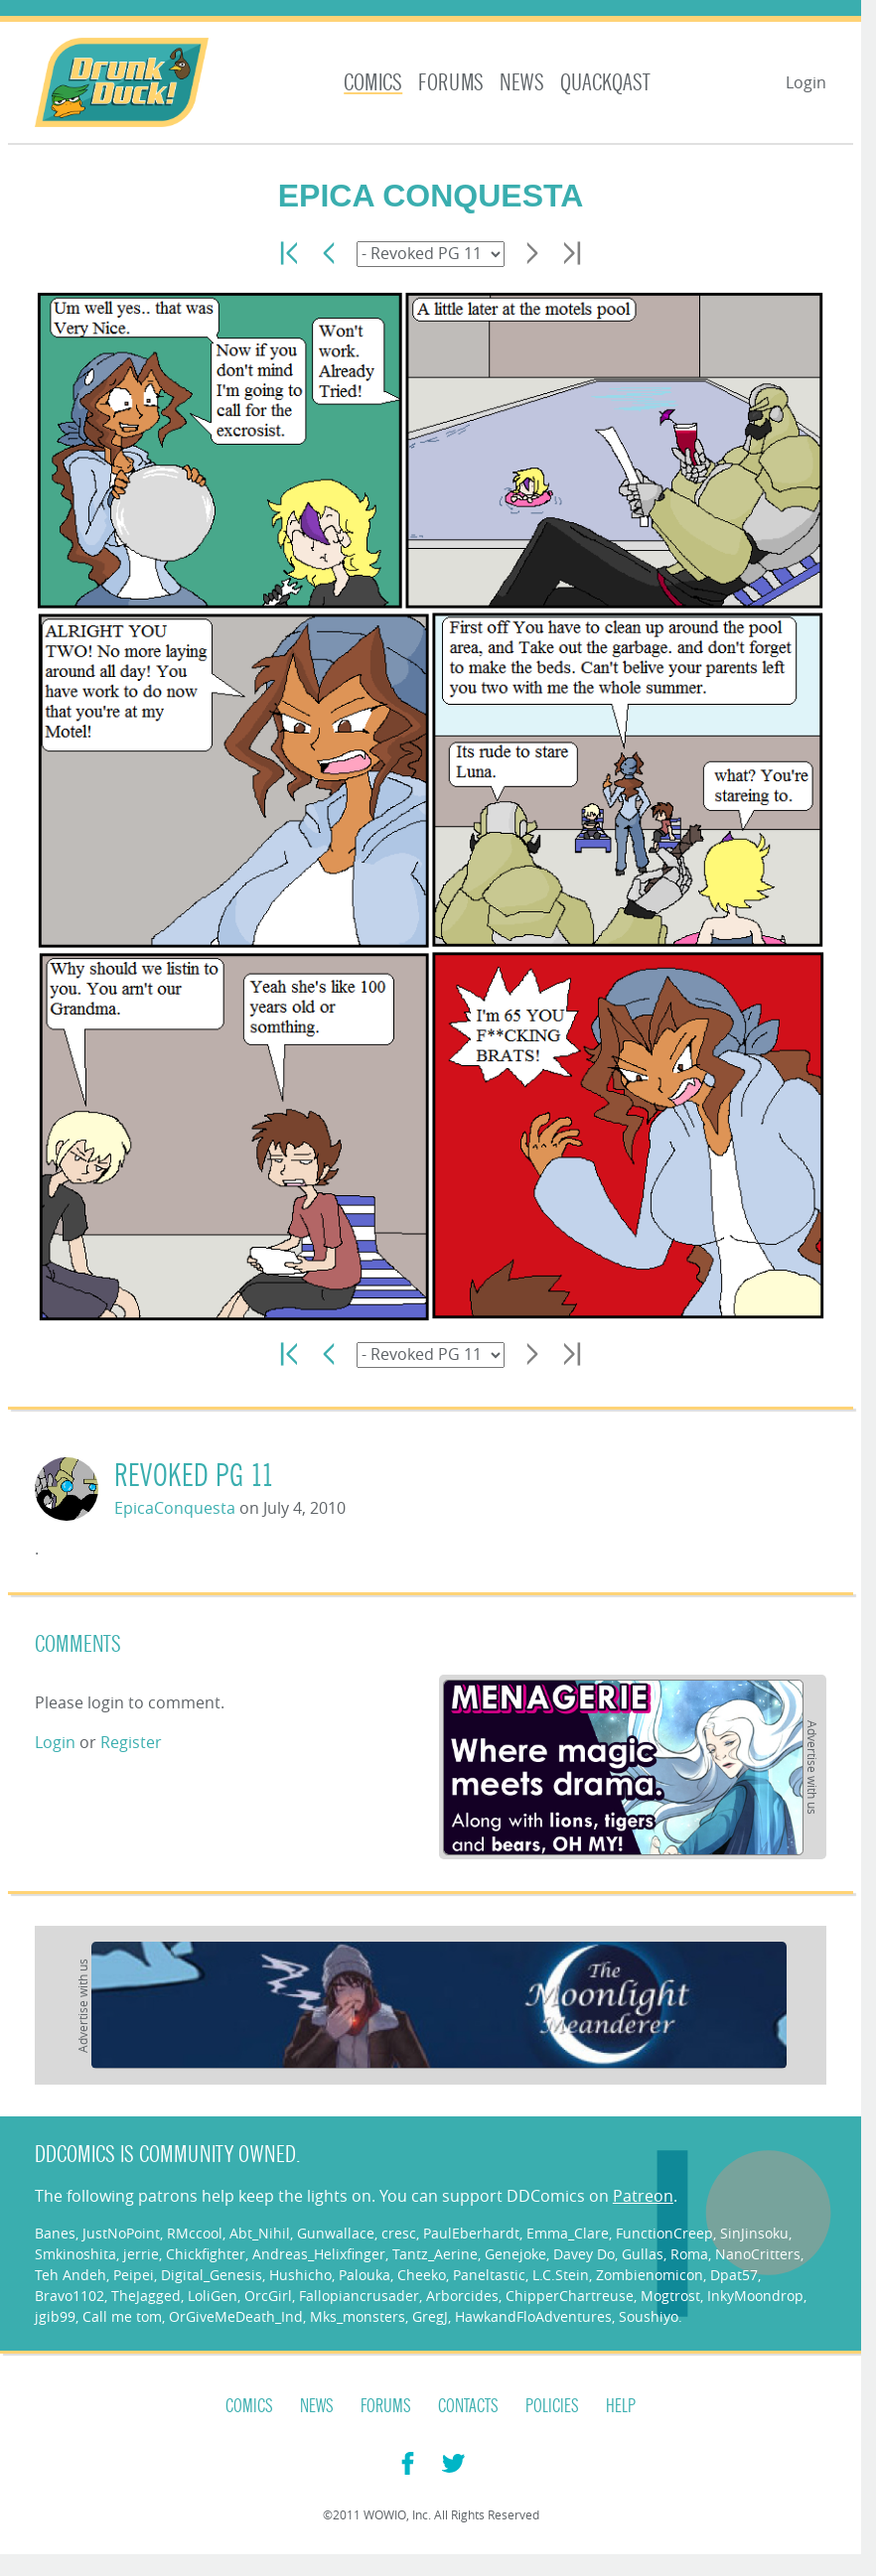  I want to click on News, so click(522, 82).